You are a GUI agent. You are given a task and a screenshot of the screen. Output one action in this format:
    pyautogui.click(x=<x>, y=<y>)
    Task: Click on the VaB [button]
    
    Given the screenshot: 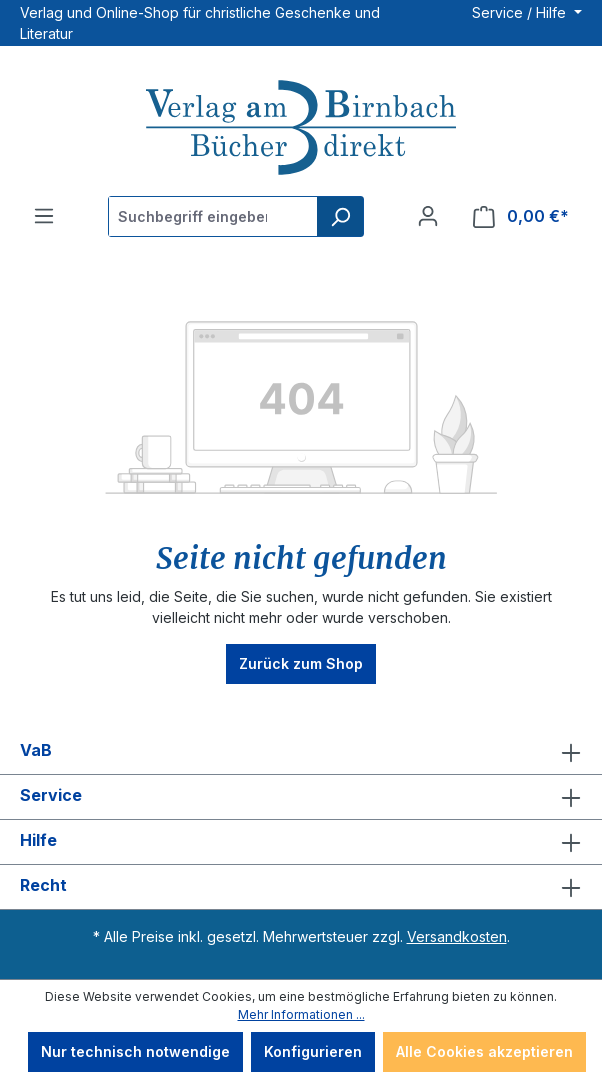 What is the action you would take?
    pyautogui.click(x=301, y=752)
    